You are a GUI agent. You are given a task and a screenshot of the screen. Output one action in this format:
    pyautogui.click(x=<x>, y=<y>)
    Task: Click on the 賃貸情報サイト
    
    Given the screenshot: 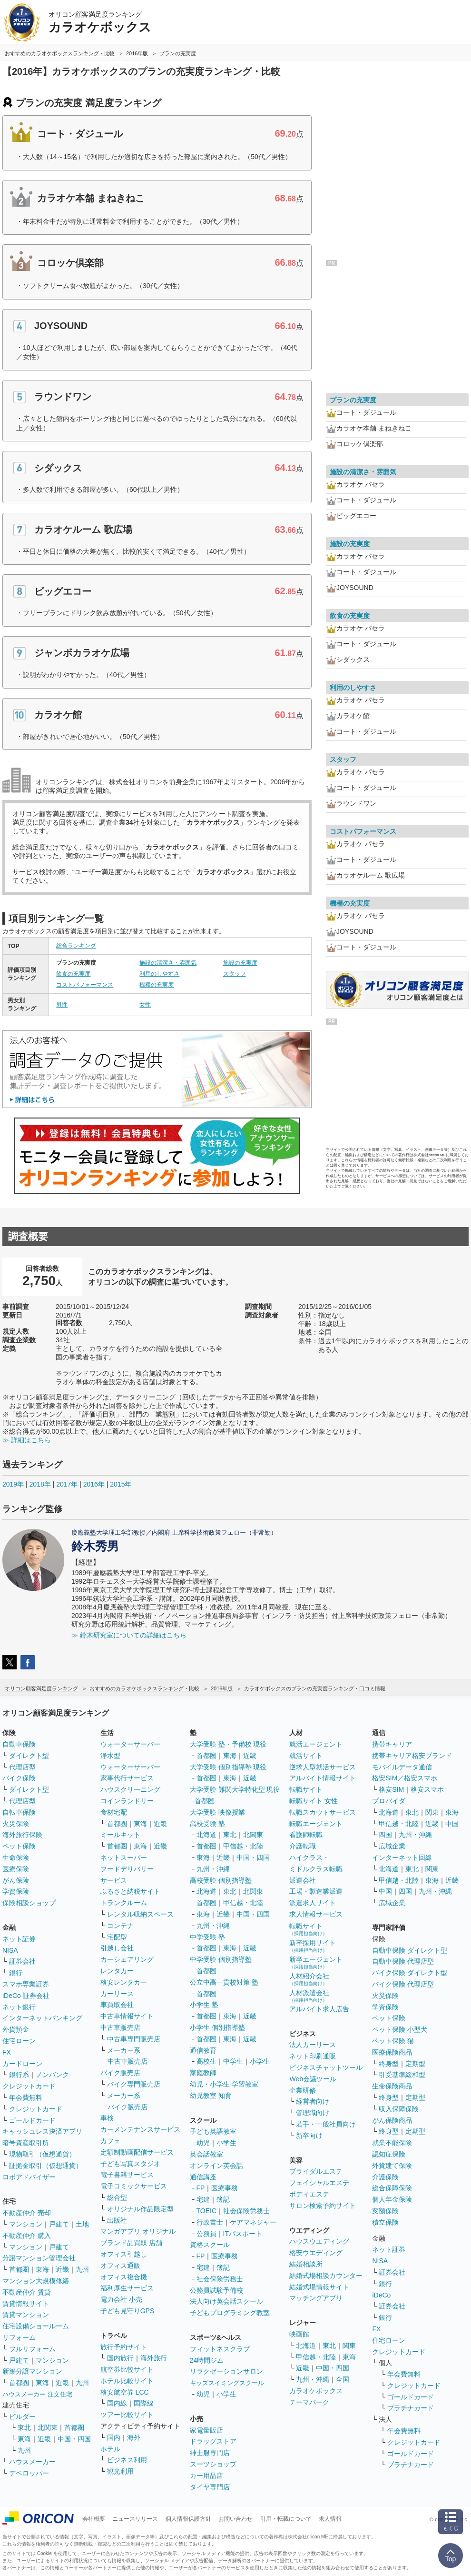 What is the action you would take?
    pyautogui.click(x=25, y=2303)
    